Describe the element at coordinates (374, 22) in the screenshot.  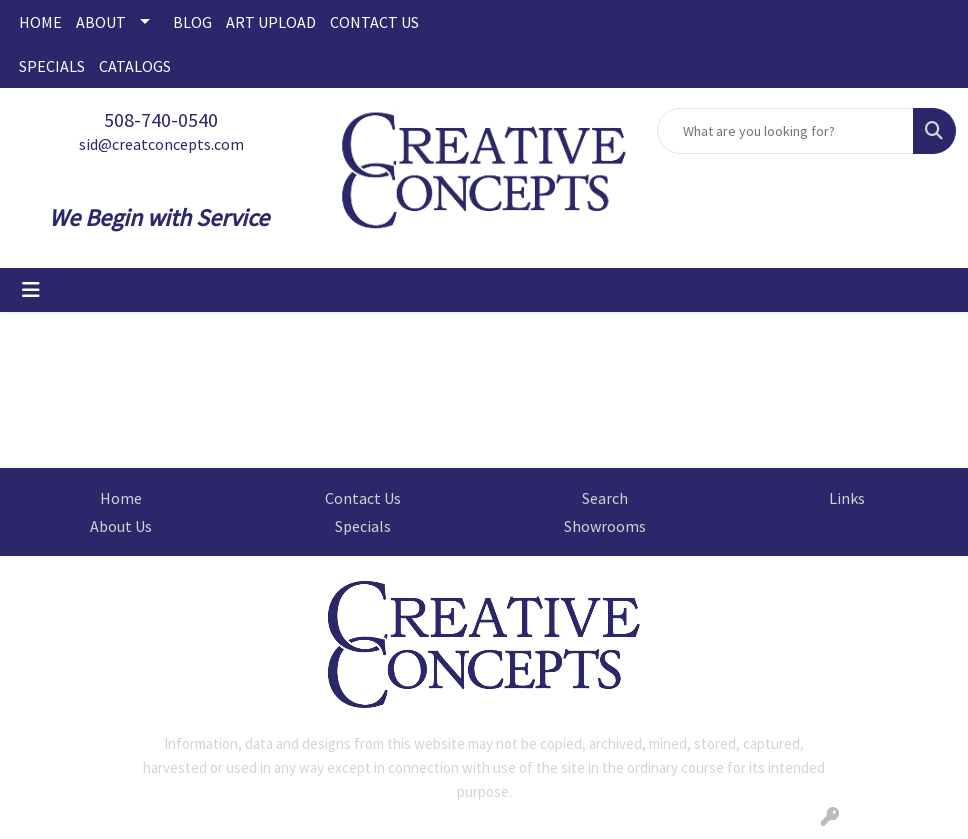
I see `CONTACT US` at that location.